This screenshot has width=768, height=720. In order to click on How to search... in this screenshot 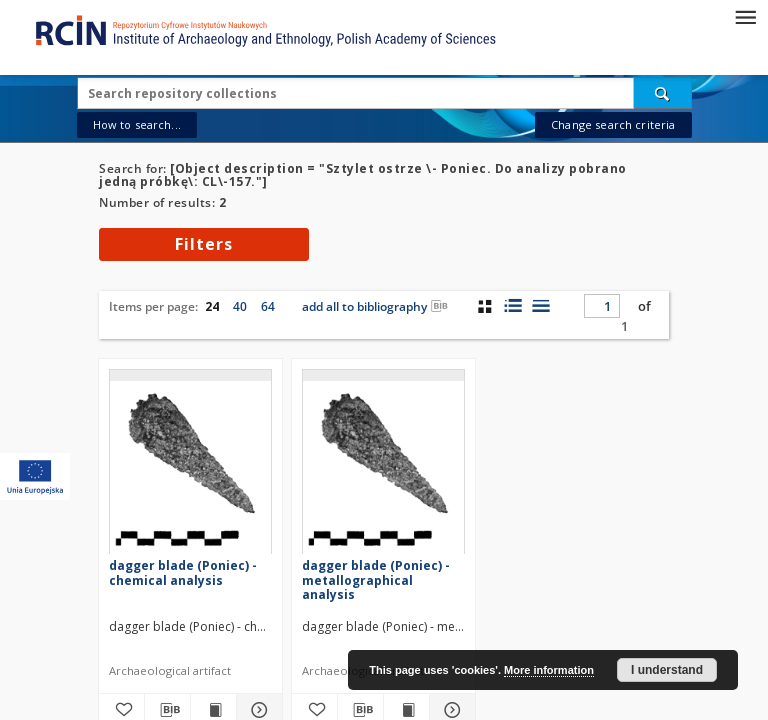, I will do `click(137, 124)`.